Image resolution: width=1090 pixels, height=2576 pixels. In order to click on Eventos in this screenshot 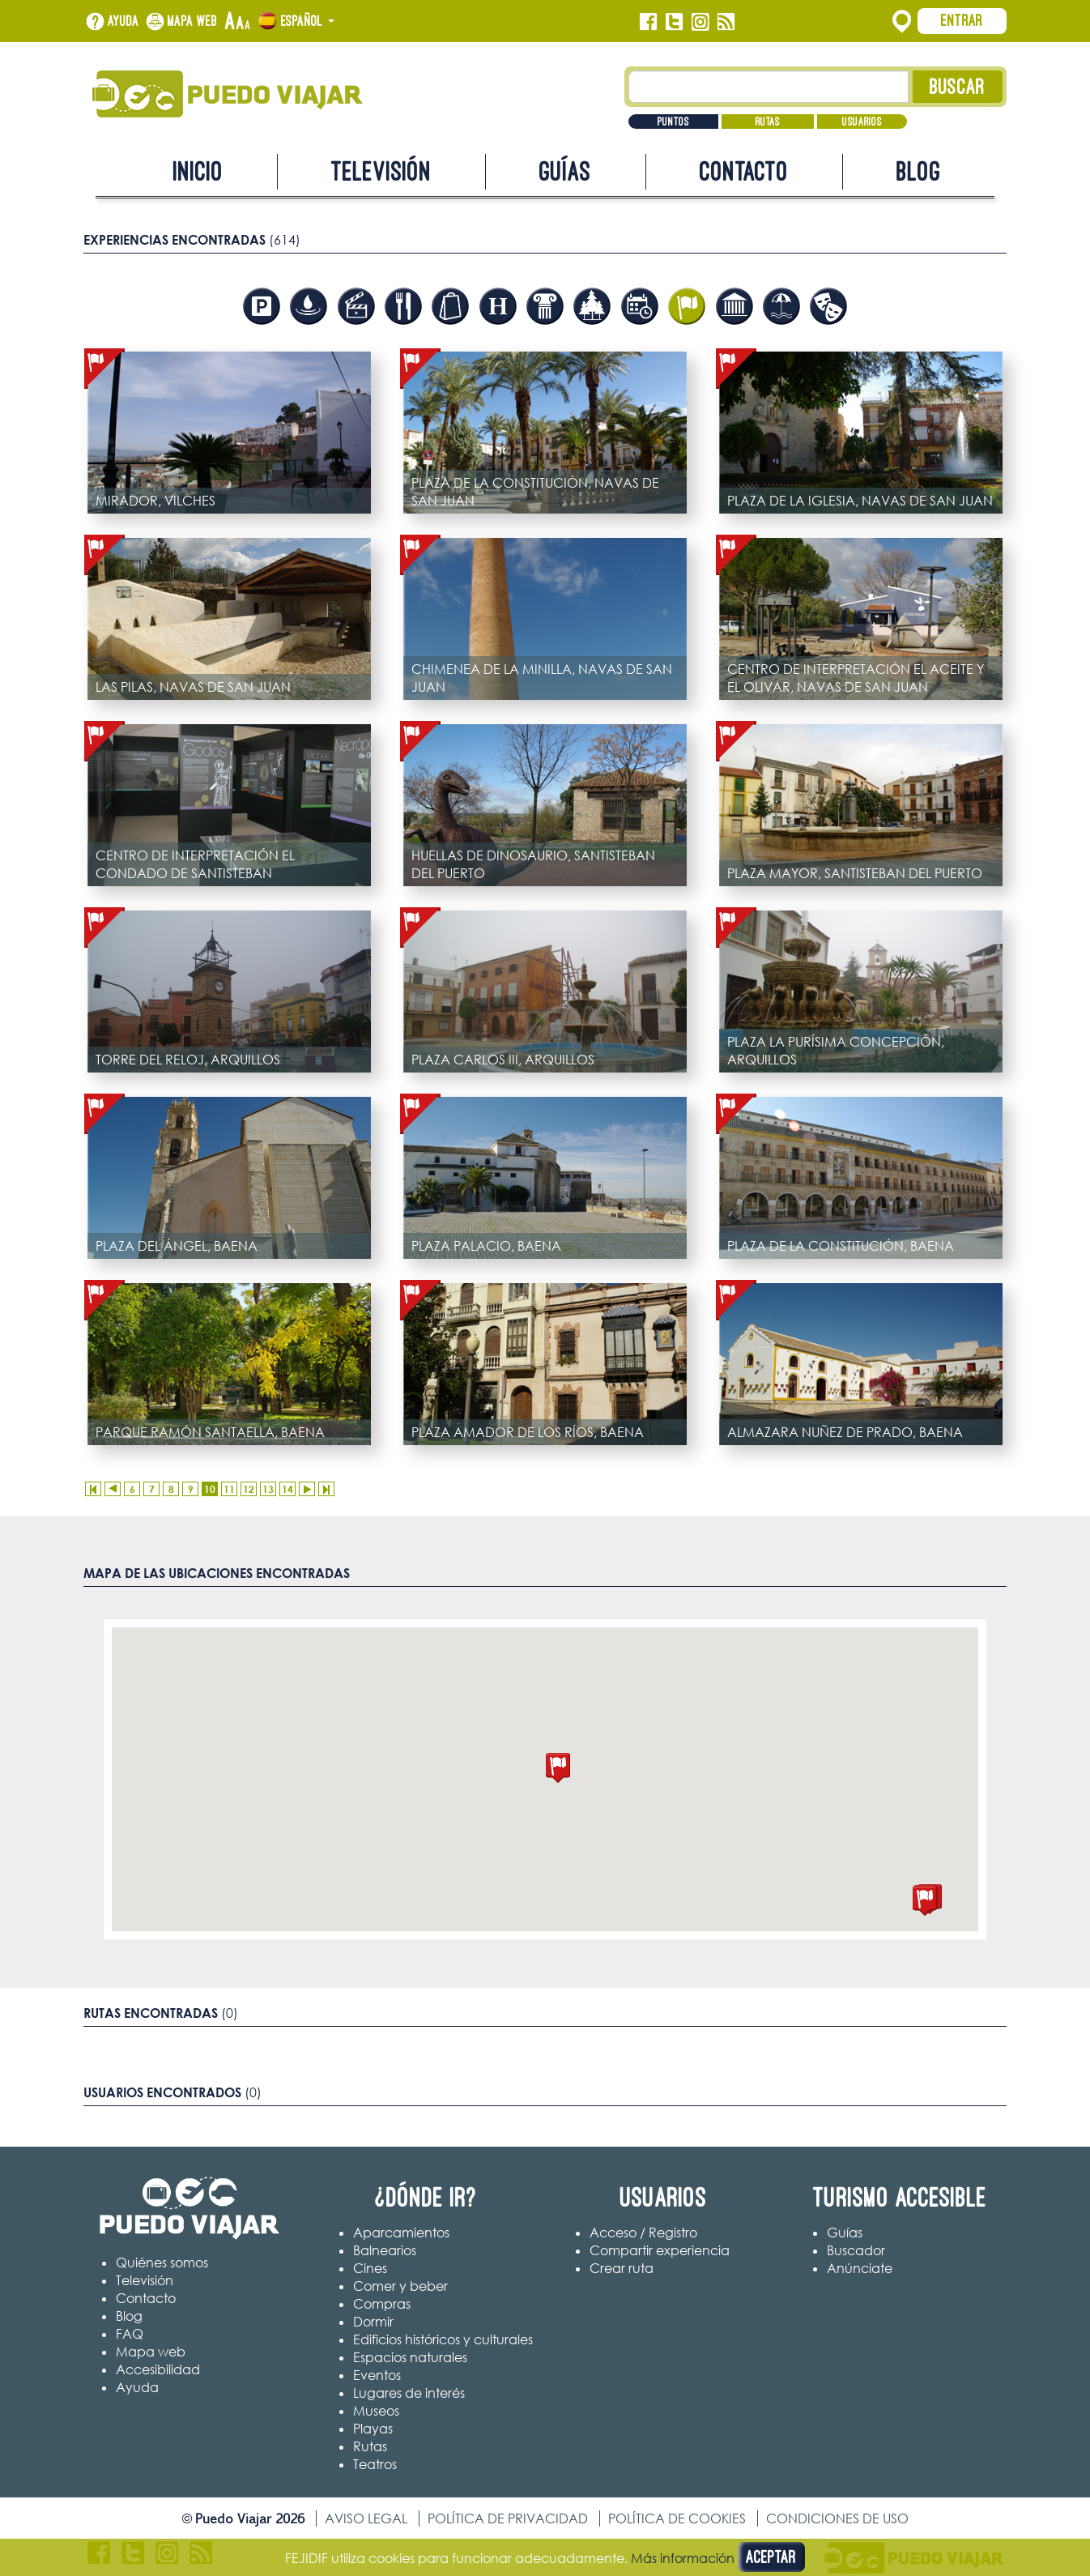, I will do `click(377, 2375)`.